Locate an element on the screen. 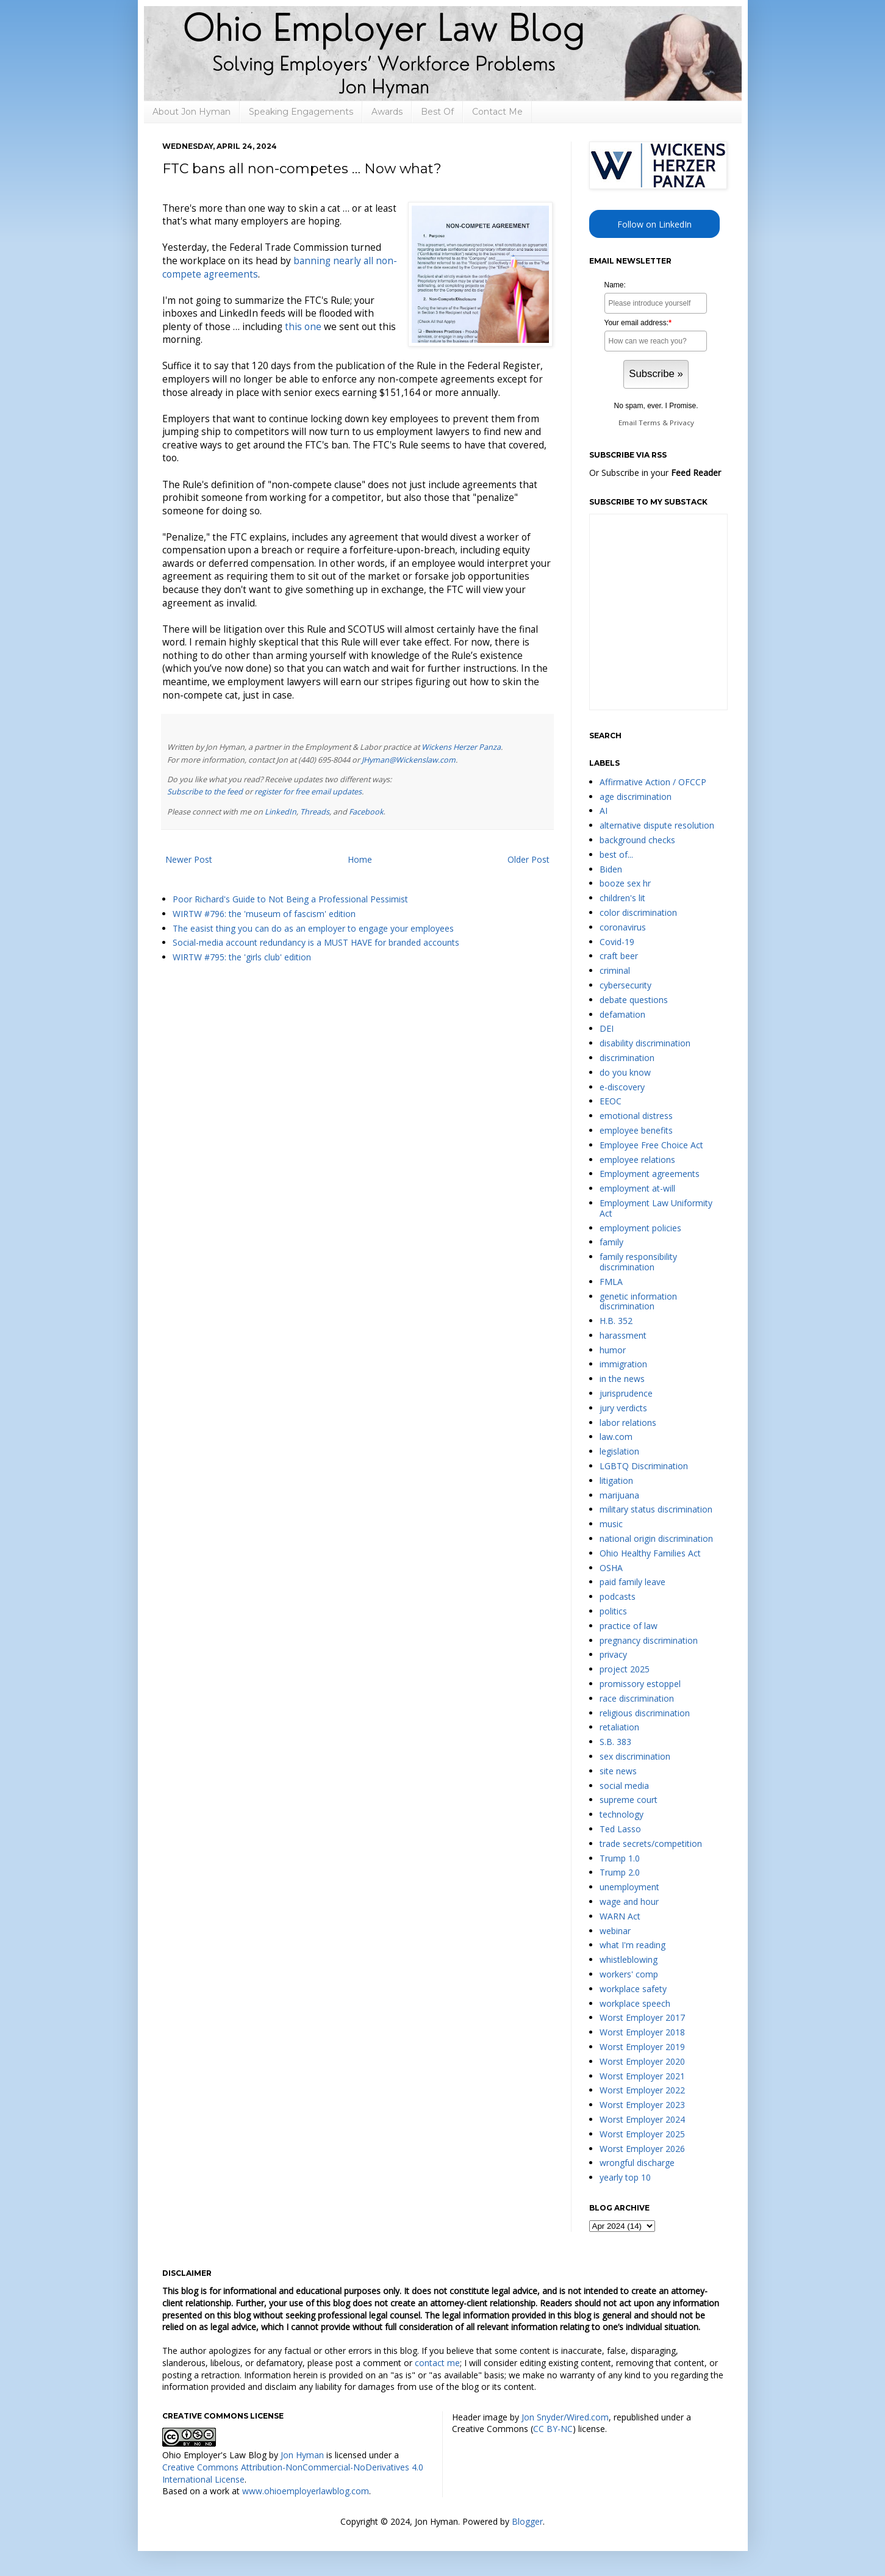  workers' comp is located at coordinates (629, 1974).